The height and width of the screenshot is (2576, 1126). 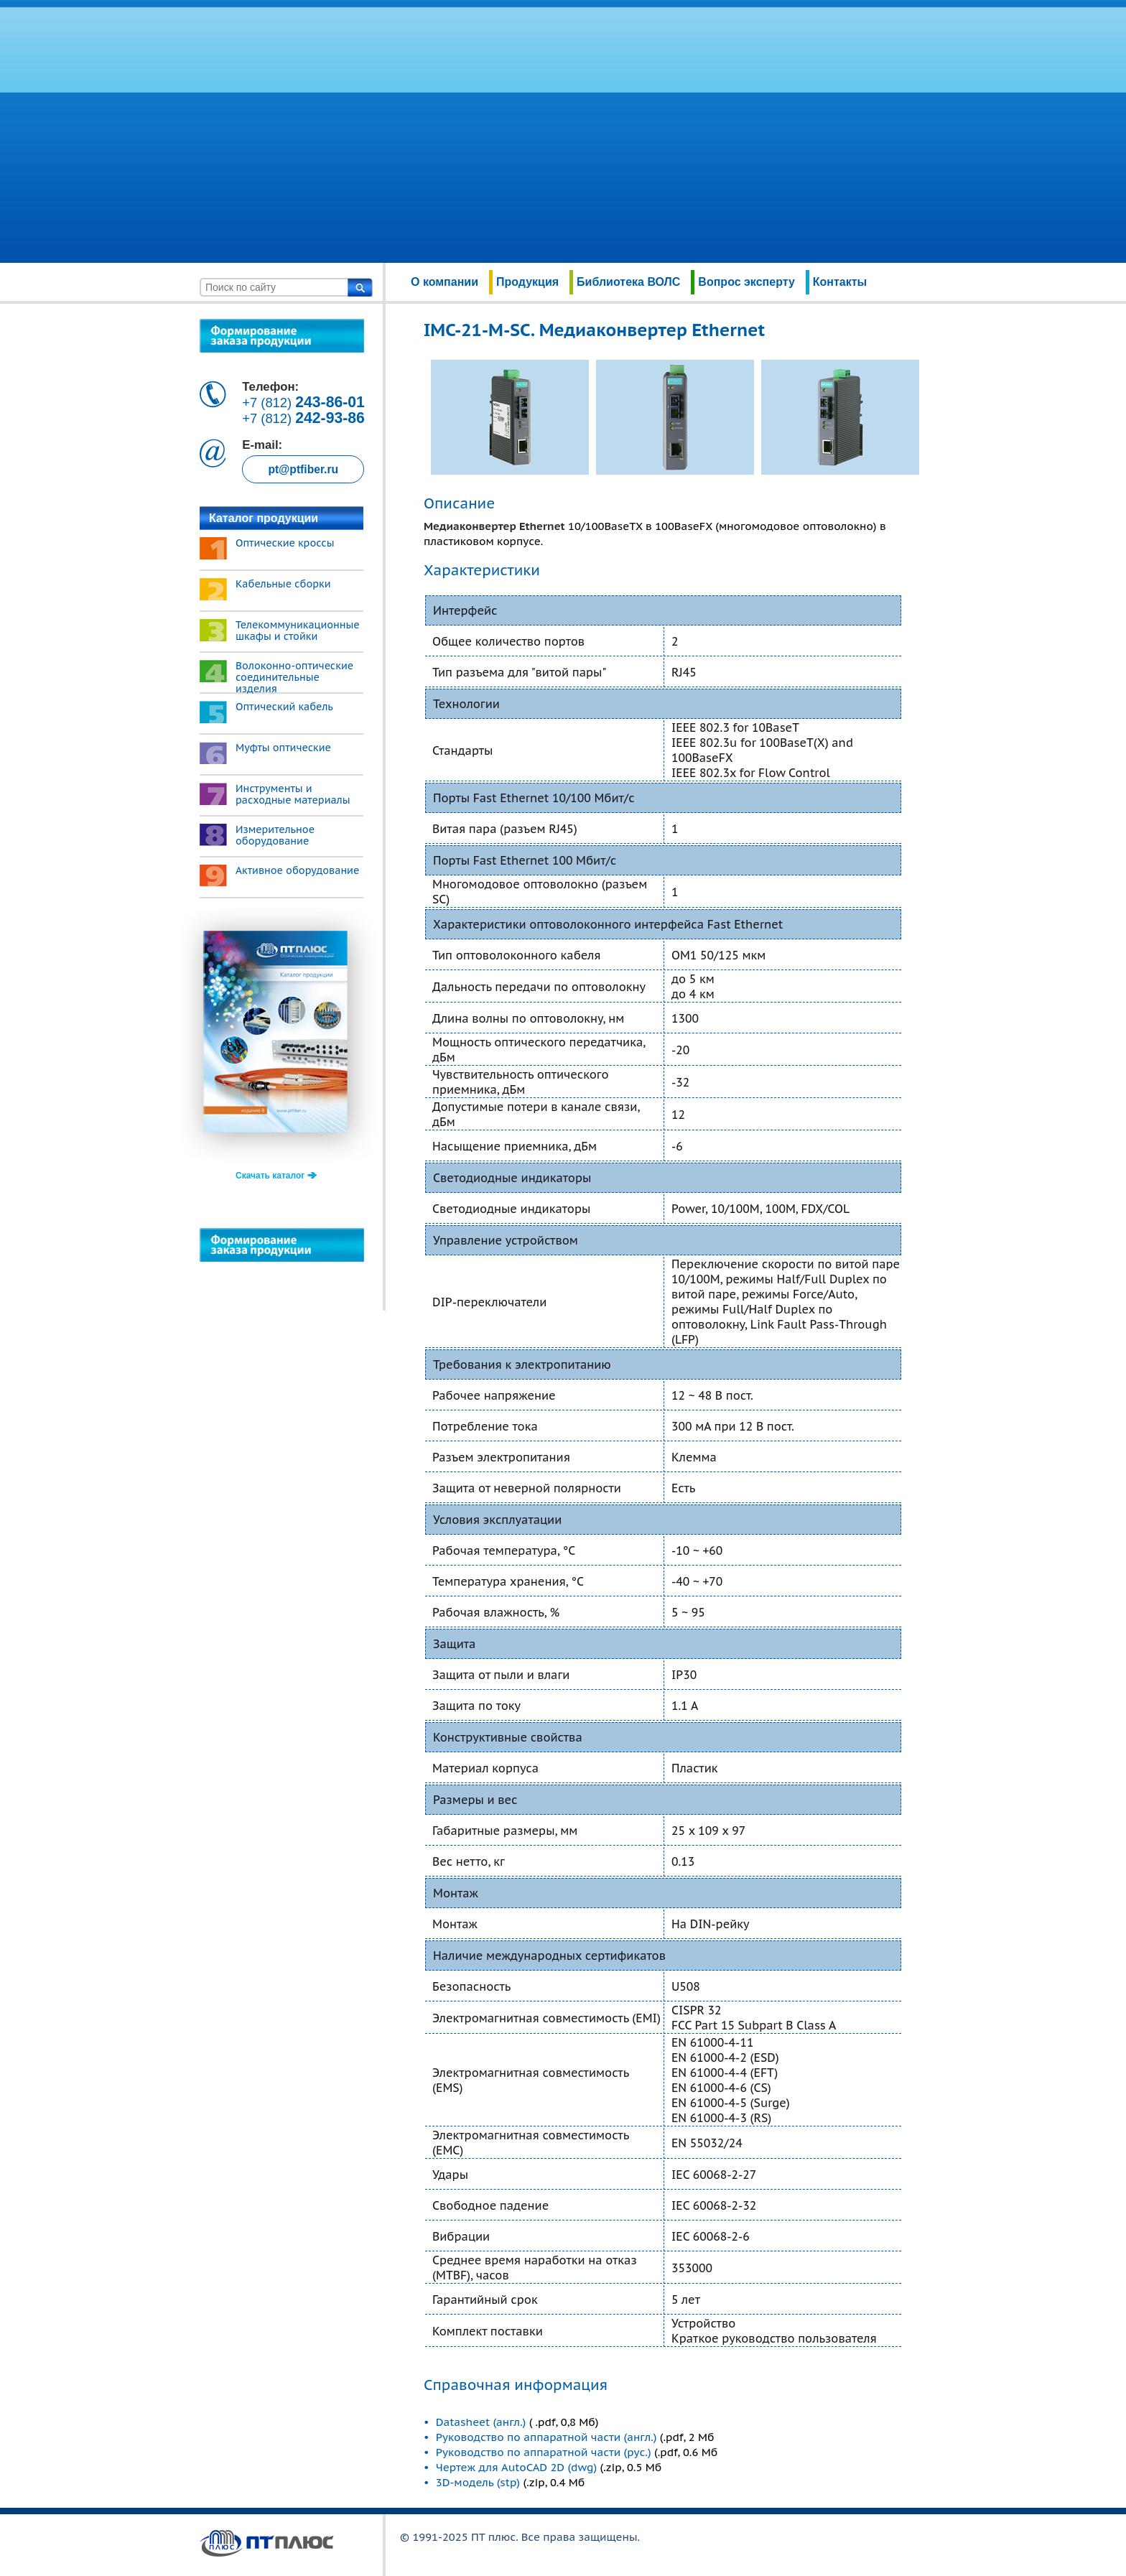 I want to click on Измерительное оборудование, so click(x=275, y=835).